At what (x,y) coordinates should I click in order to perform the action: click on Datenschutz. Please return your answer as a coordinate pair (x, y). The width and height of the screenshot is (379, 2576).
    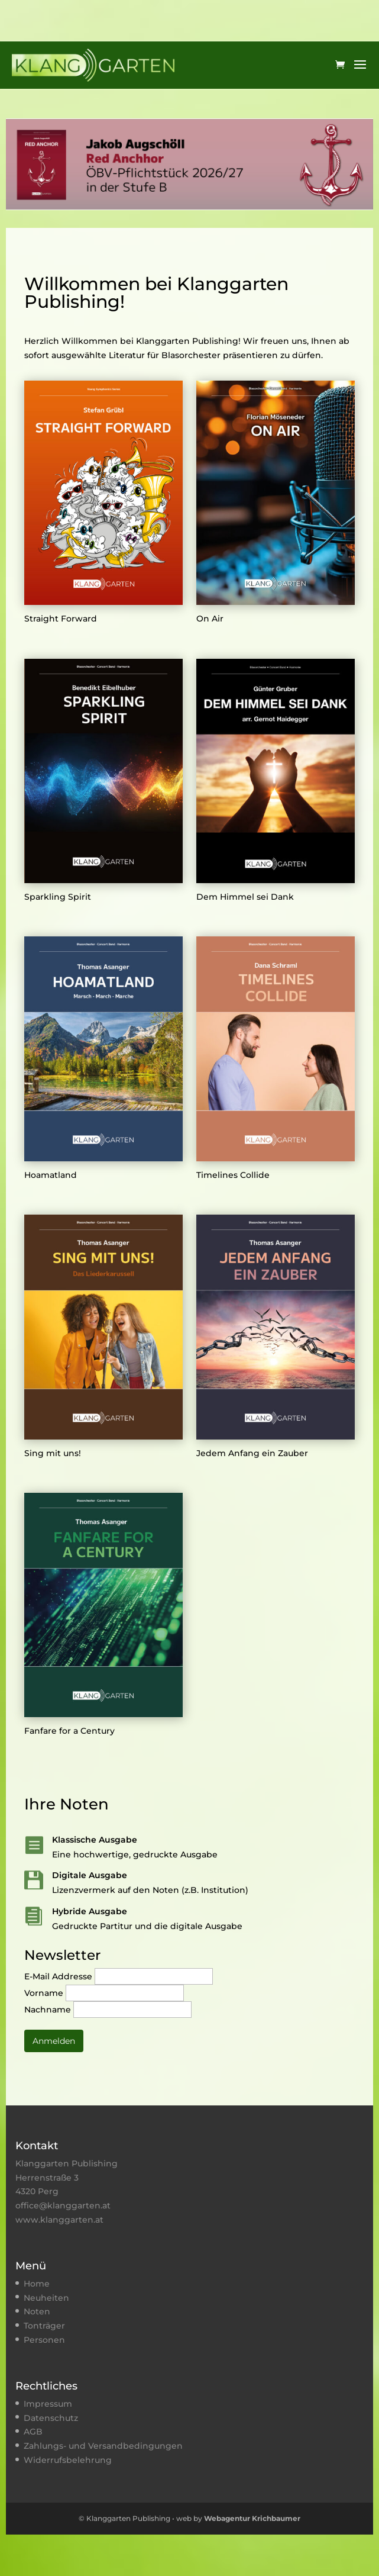
    Looking at the image, I should click on (51, 2418).